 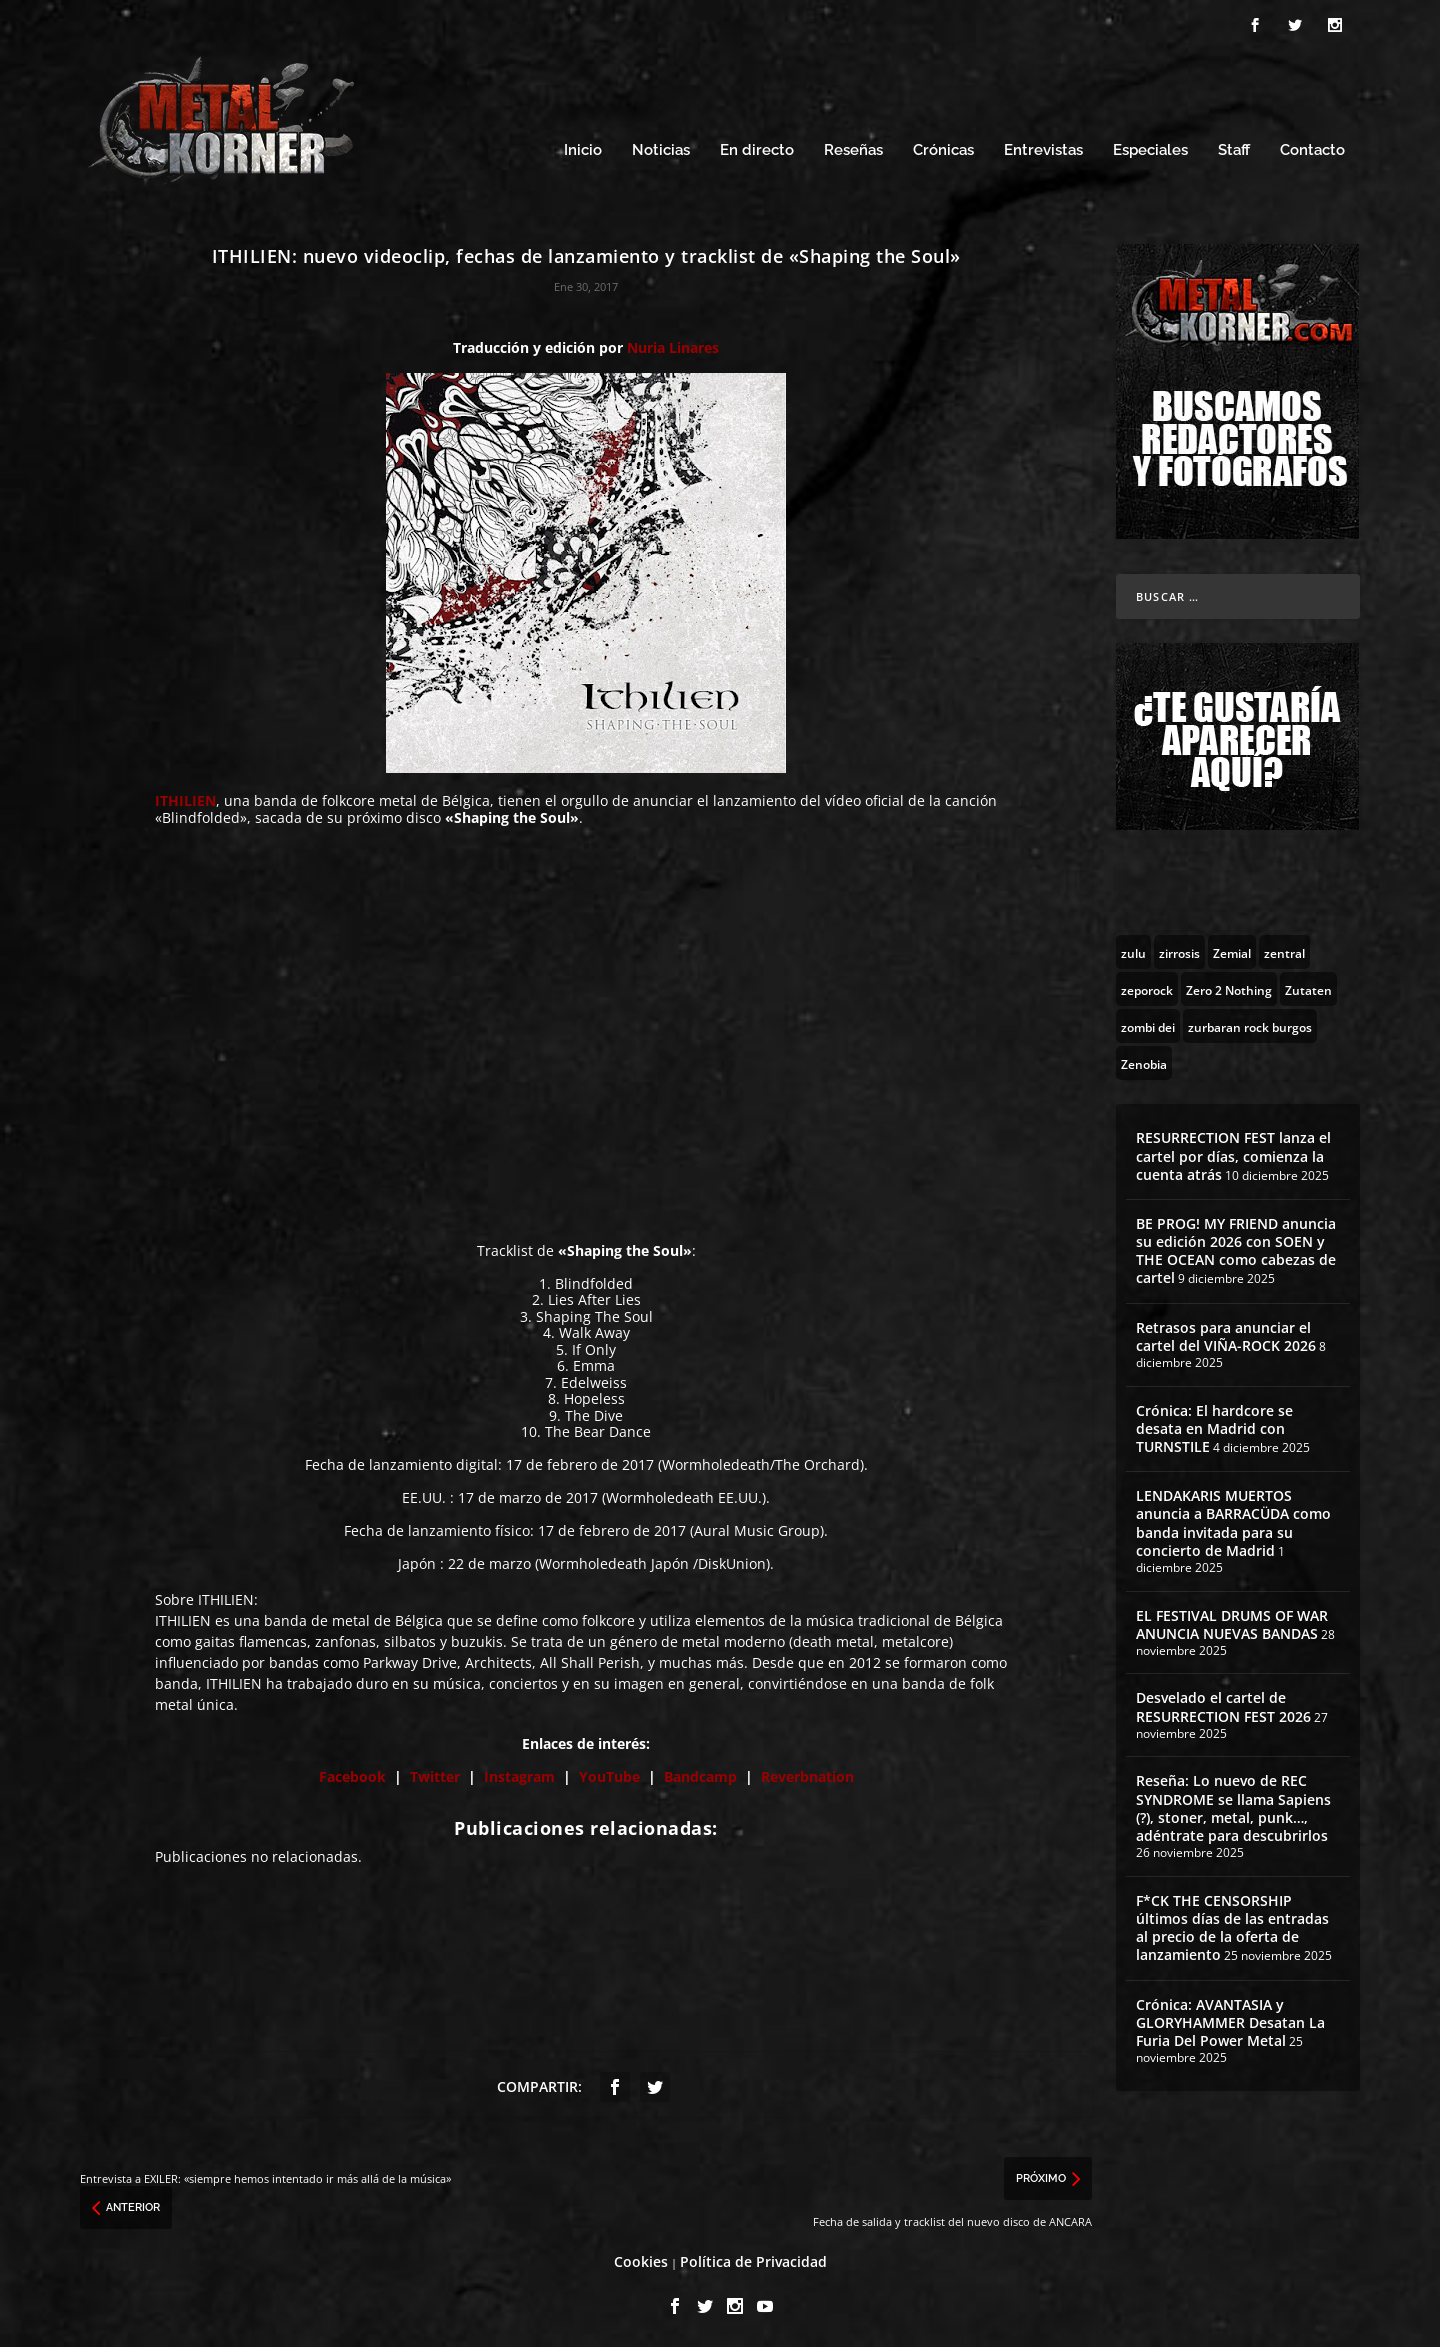 I want to click on Reseña: Lo nuevo de REC SYNDROME se llama Sapiens (?), stoner, metal, punk…, adéntrate para descubrirlos, so click(x=1233, y=1805).